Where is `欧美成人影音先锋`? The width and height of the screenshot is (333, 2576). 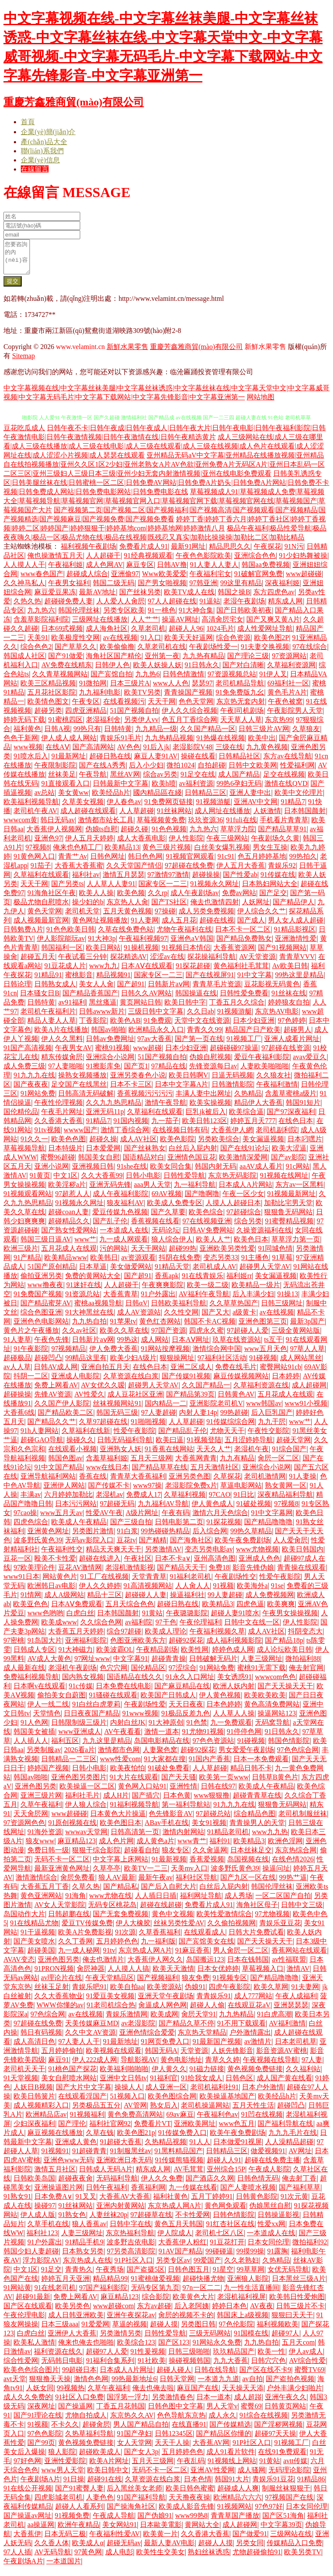
欧美成人影音先锋 is located at coordinates (186, 2513).